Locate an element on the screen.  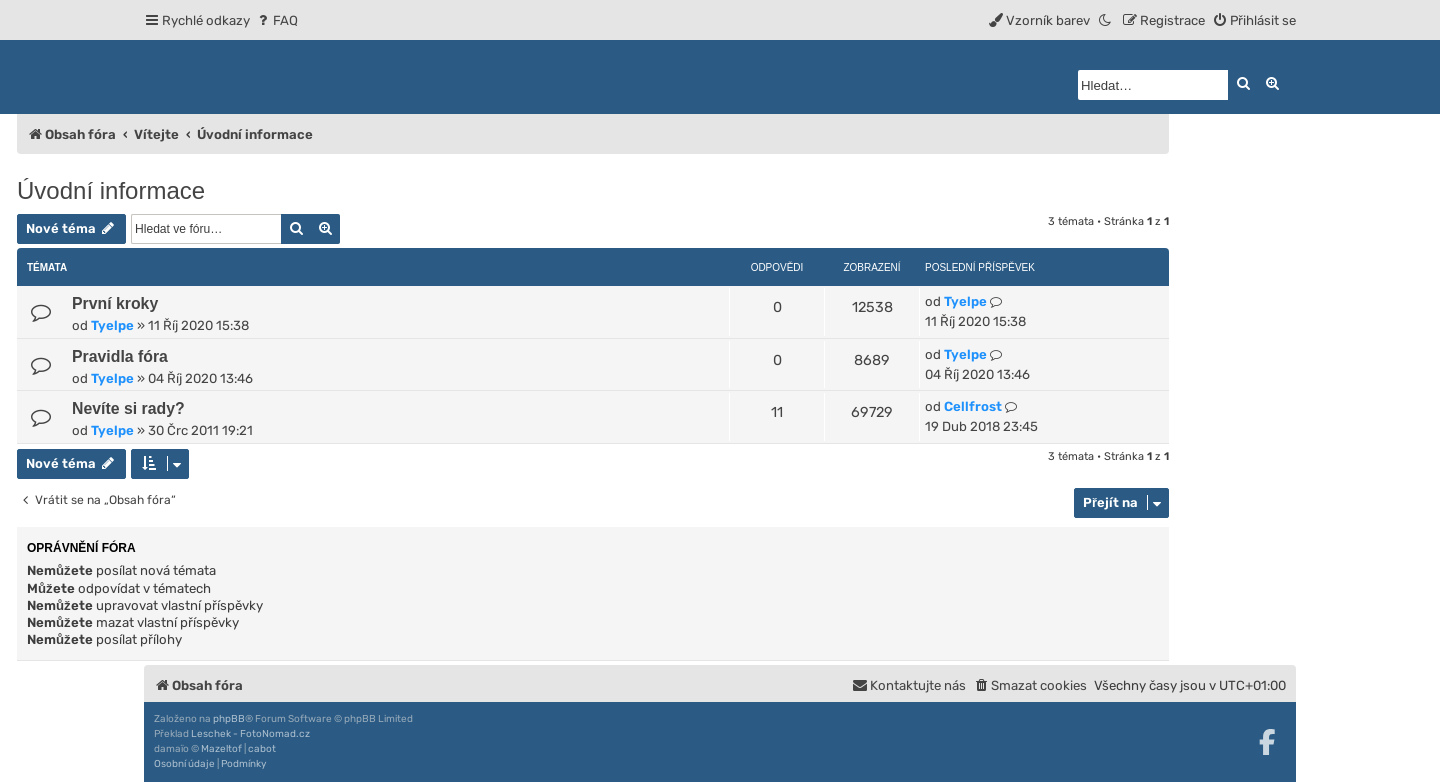
Nevíte si rady? is located at coordinates (128, 408).